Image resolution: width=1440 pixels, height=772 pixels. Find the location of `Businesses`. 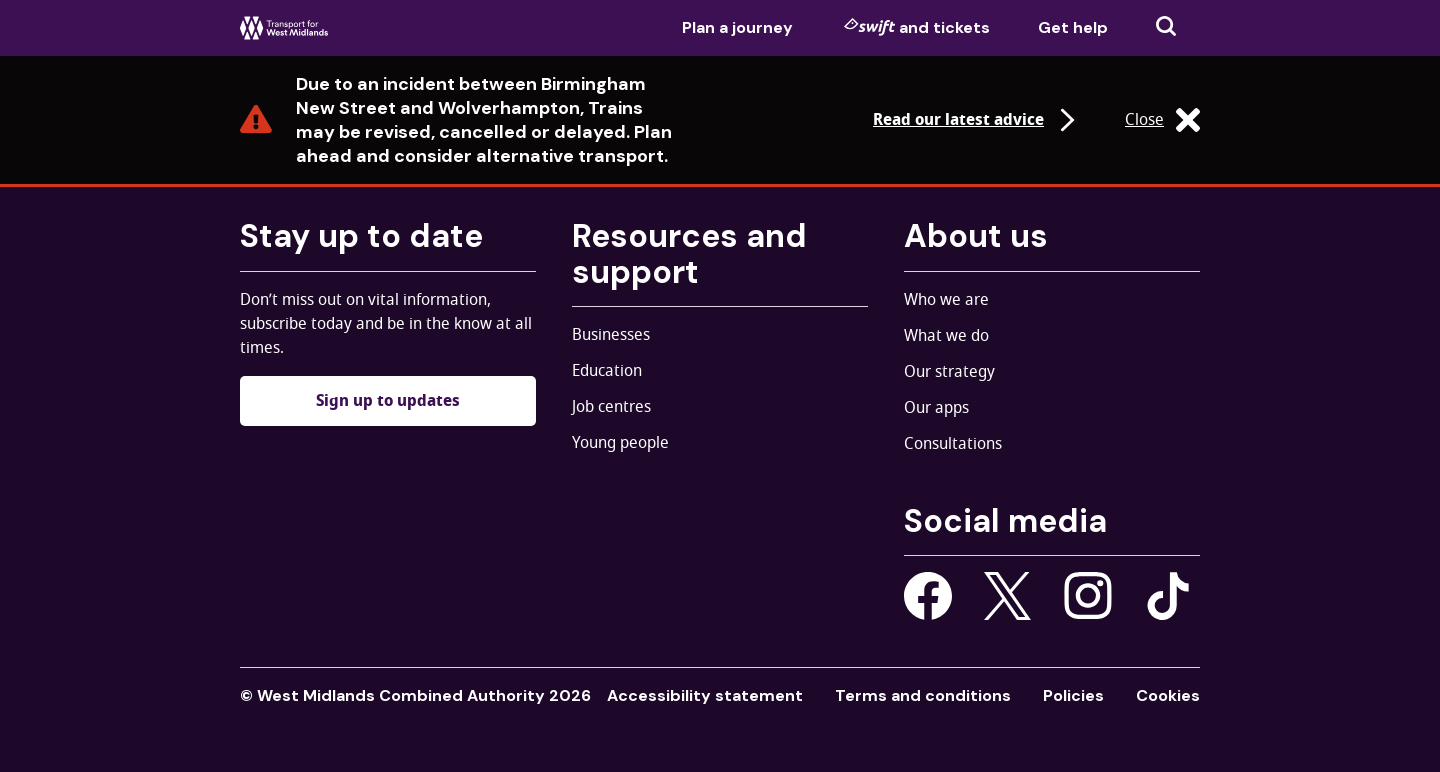

Businesses is located at coordinates (611, 335).